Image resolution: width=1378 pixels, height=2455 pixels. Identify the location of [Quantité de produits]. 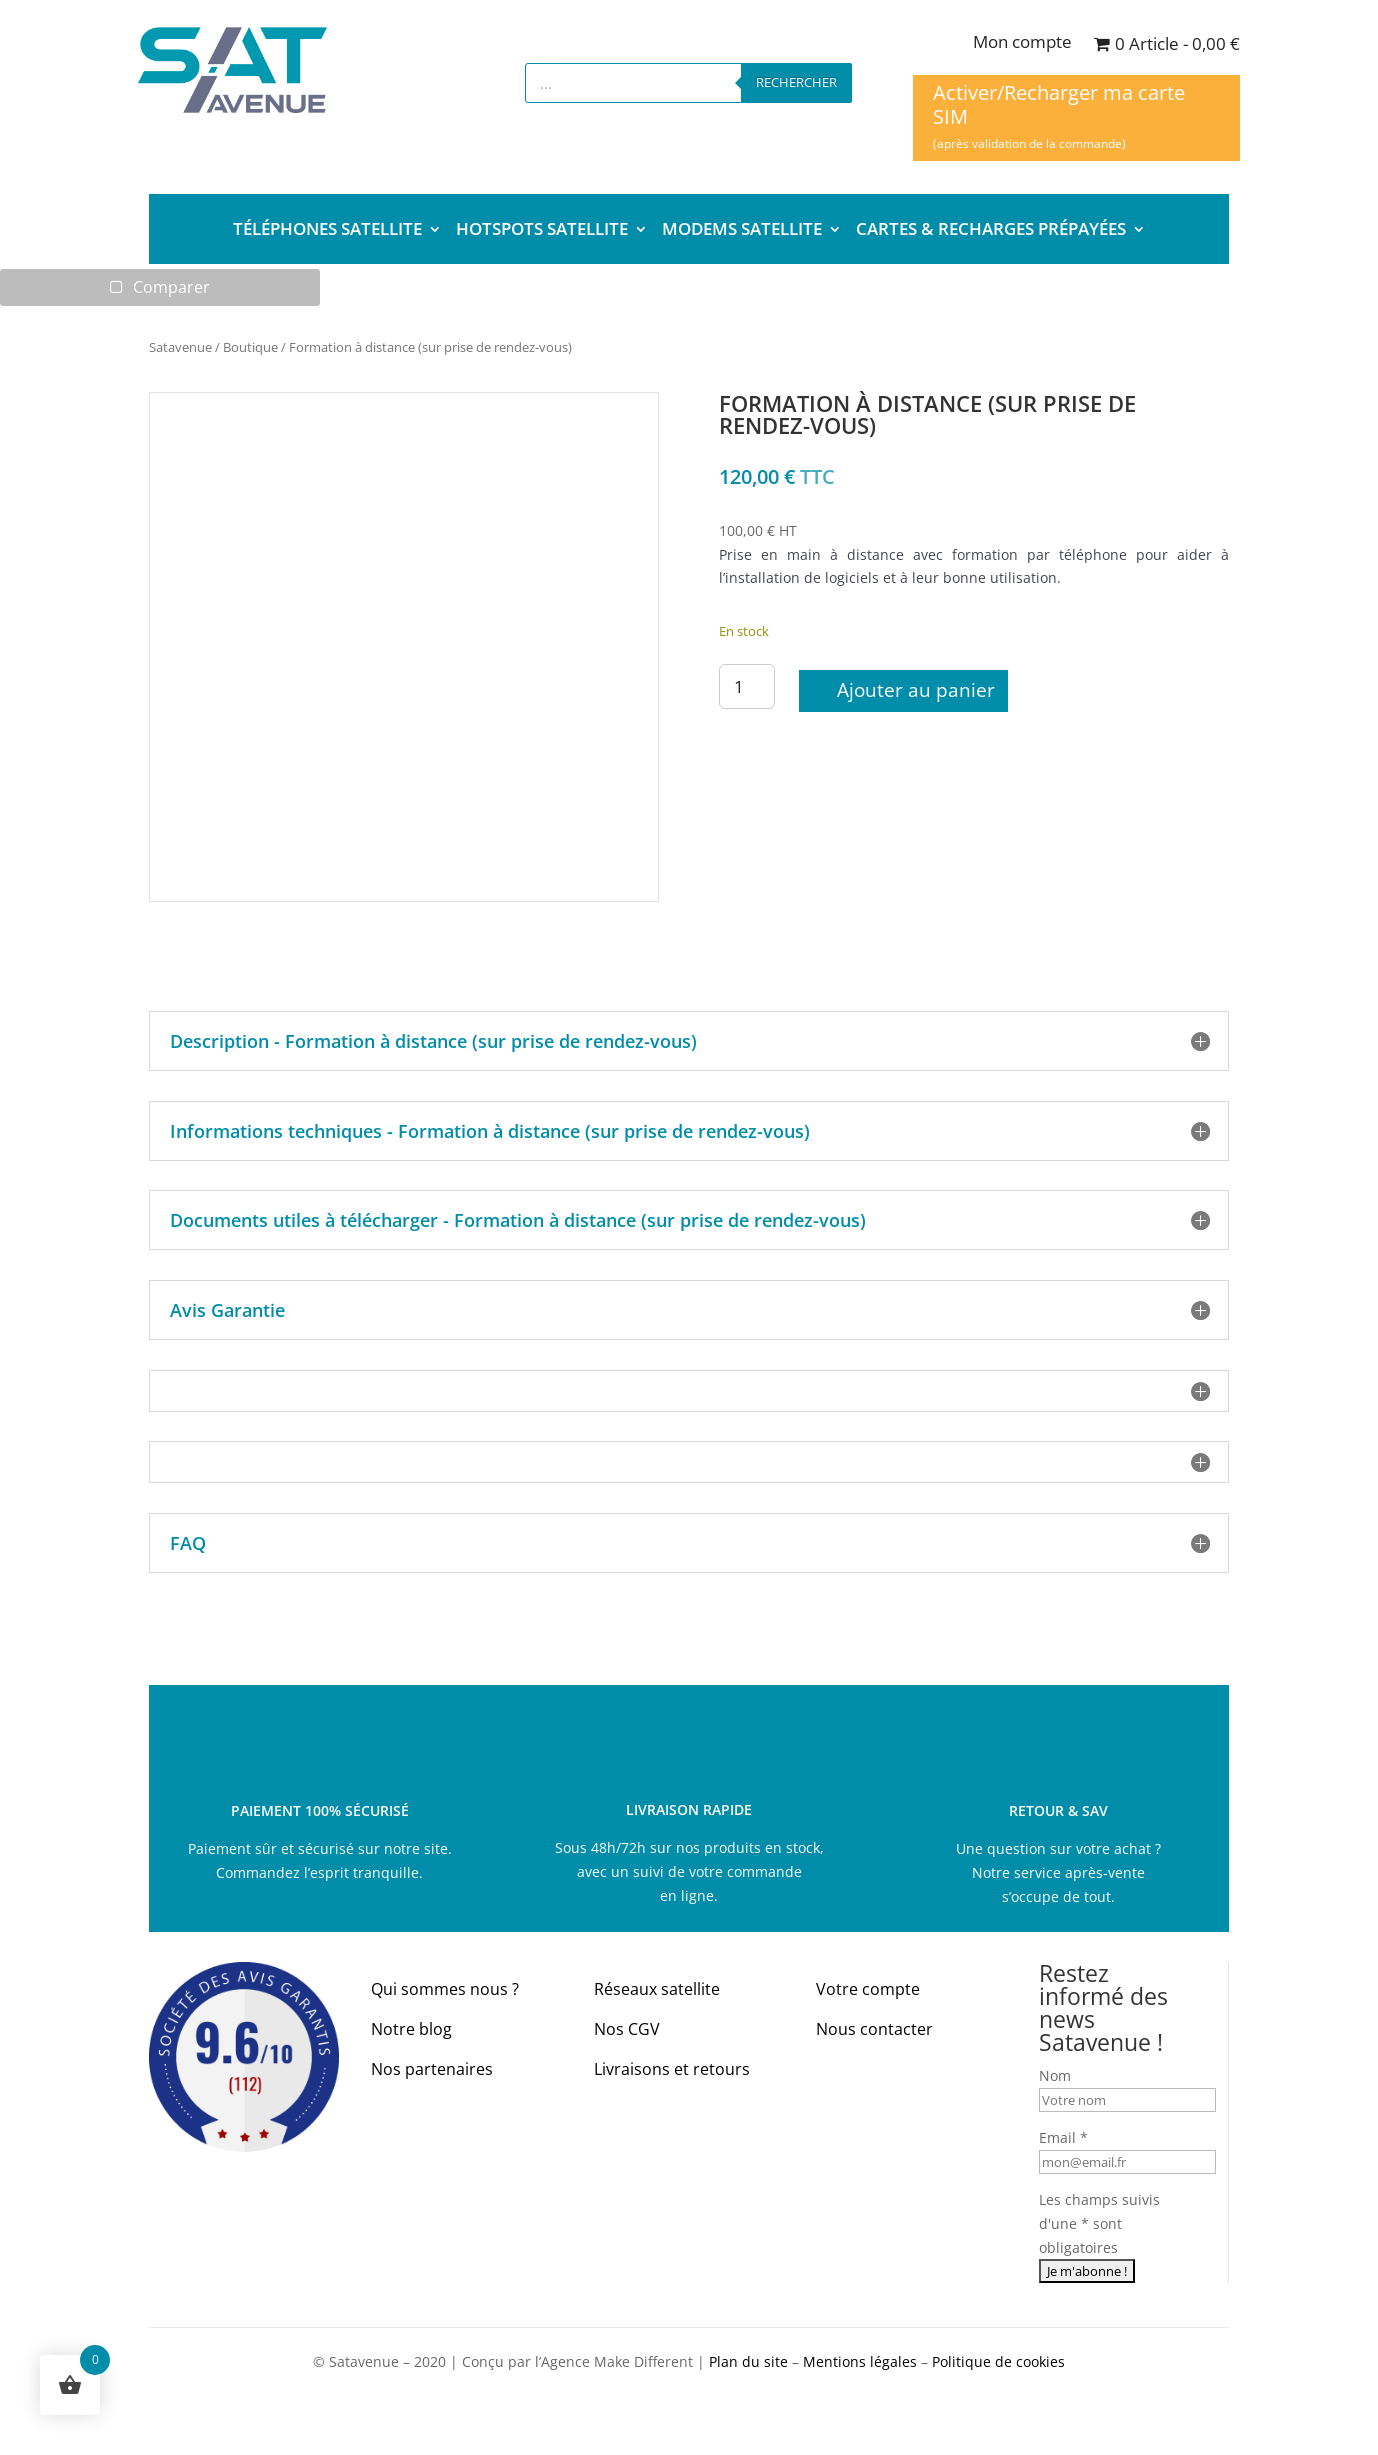
(747, 686).